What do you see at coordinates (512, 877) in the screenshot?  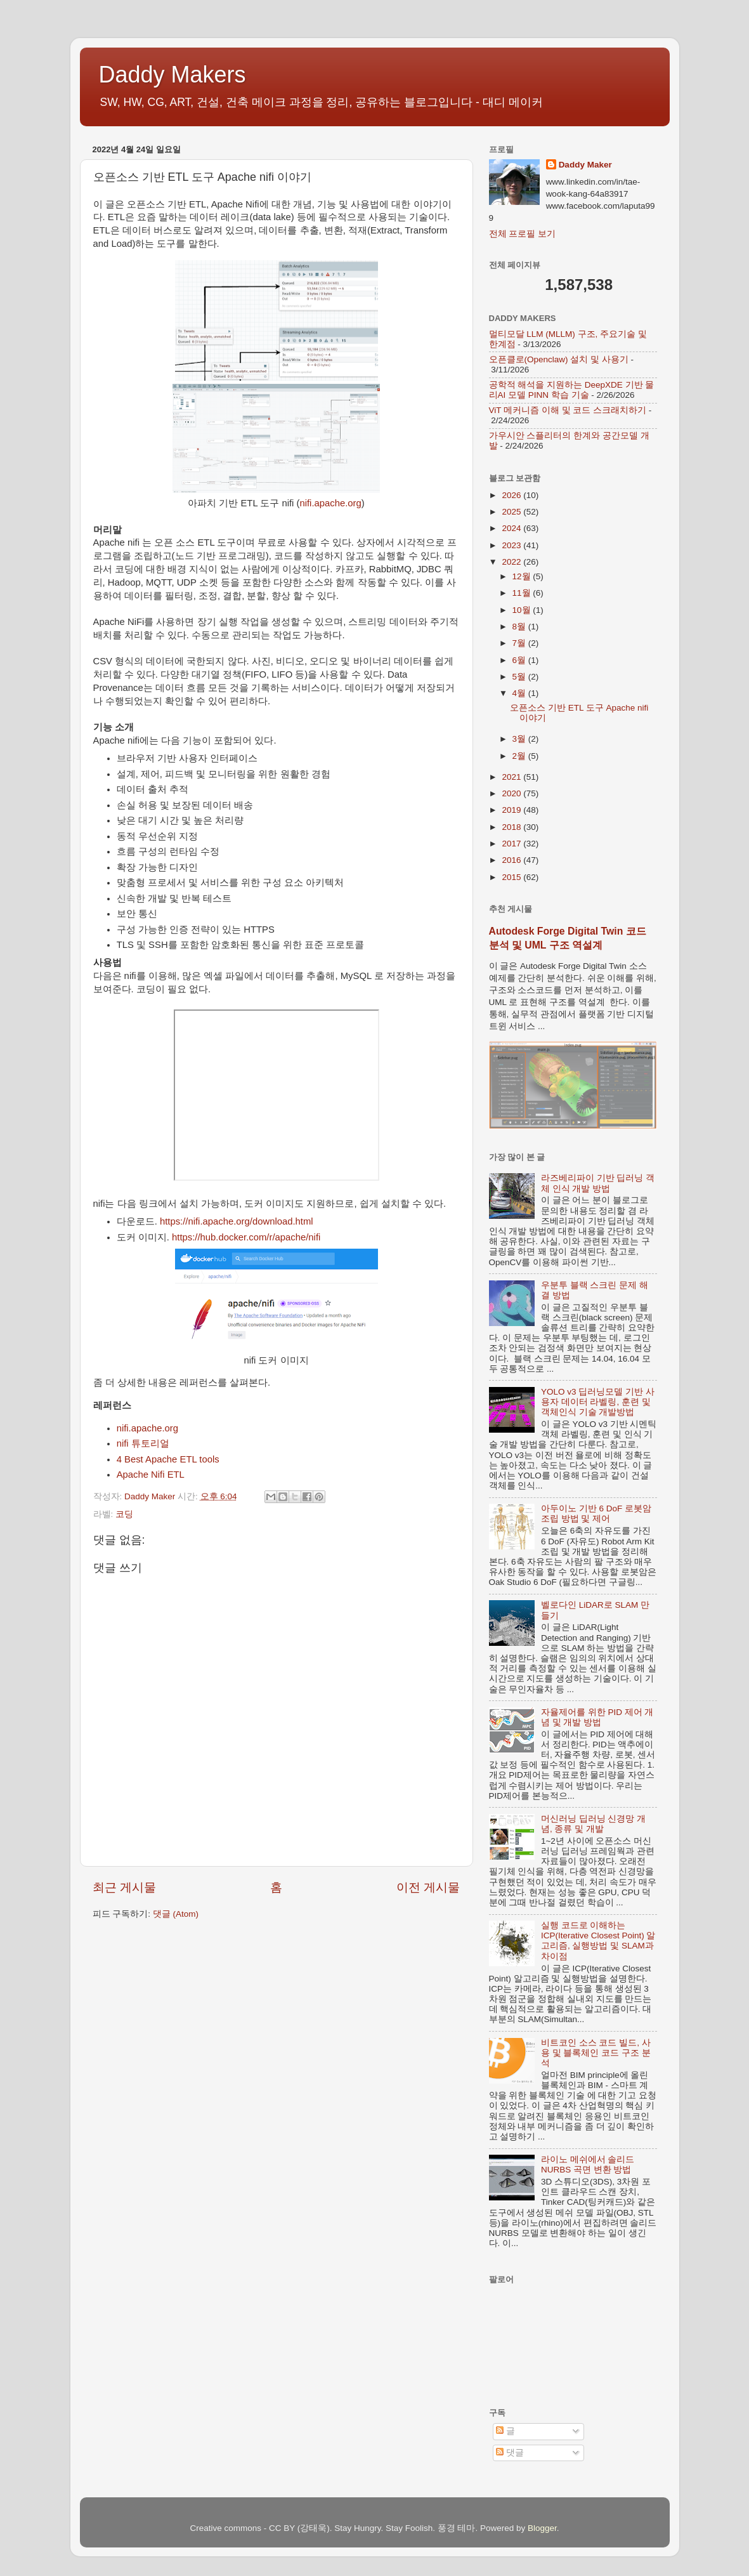 I see `2015` at bounding box center [512, 877].